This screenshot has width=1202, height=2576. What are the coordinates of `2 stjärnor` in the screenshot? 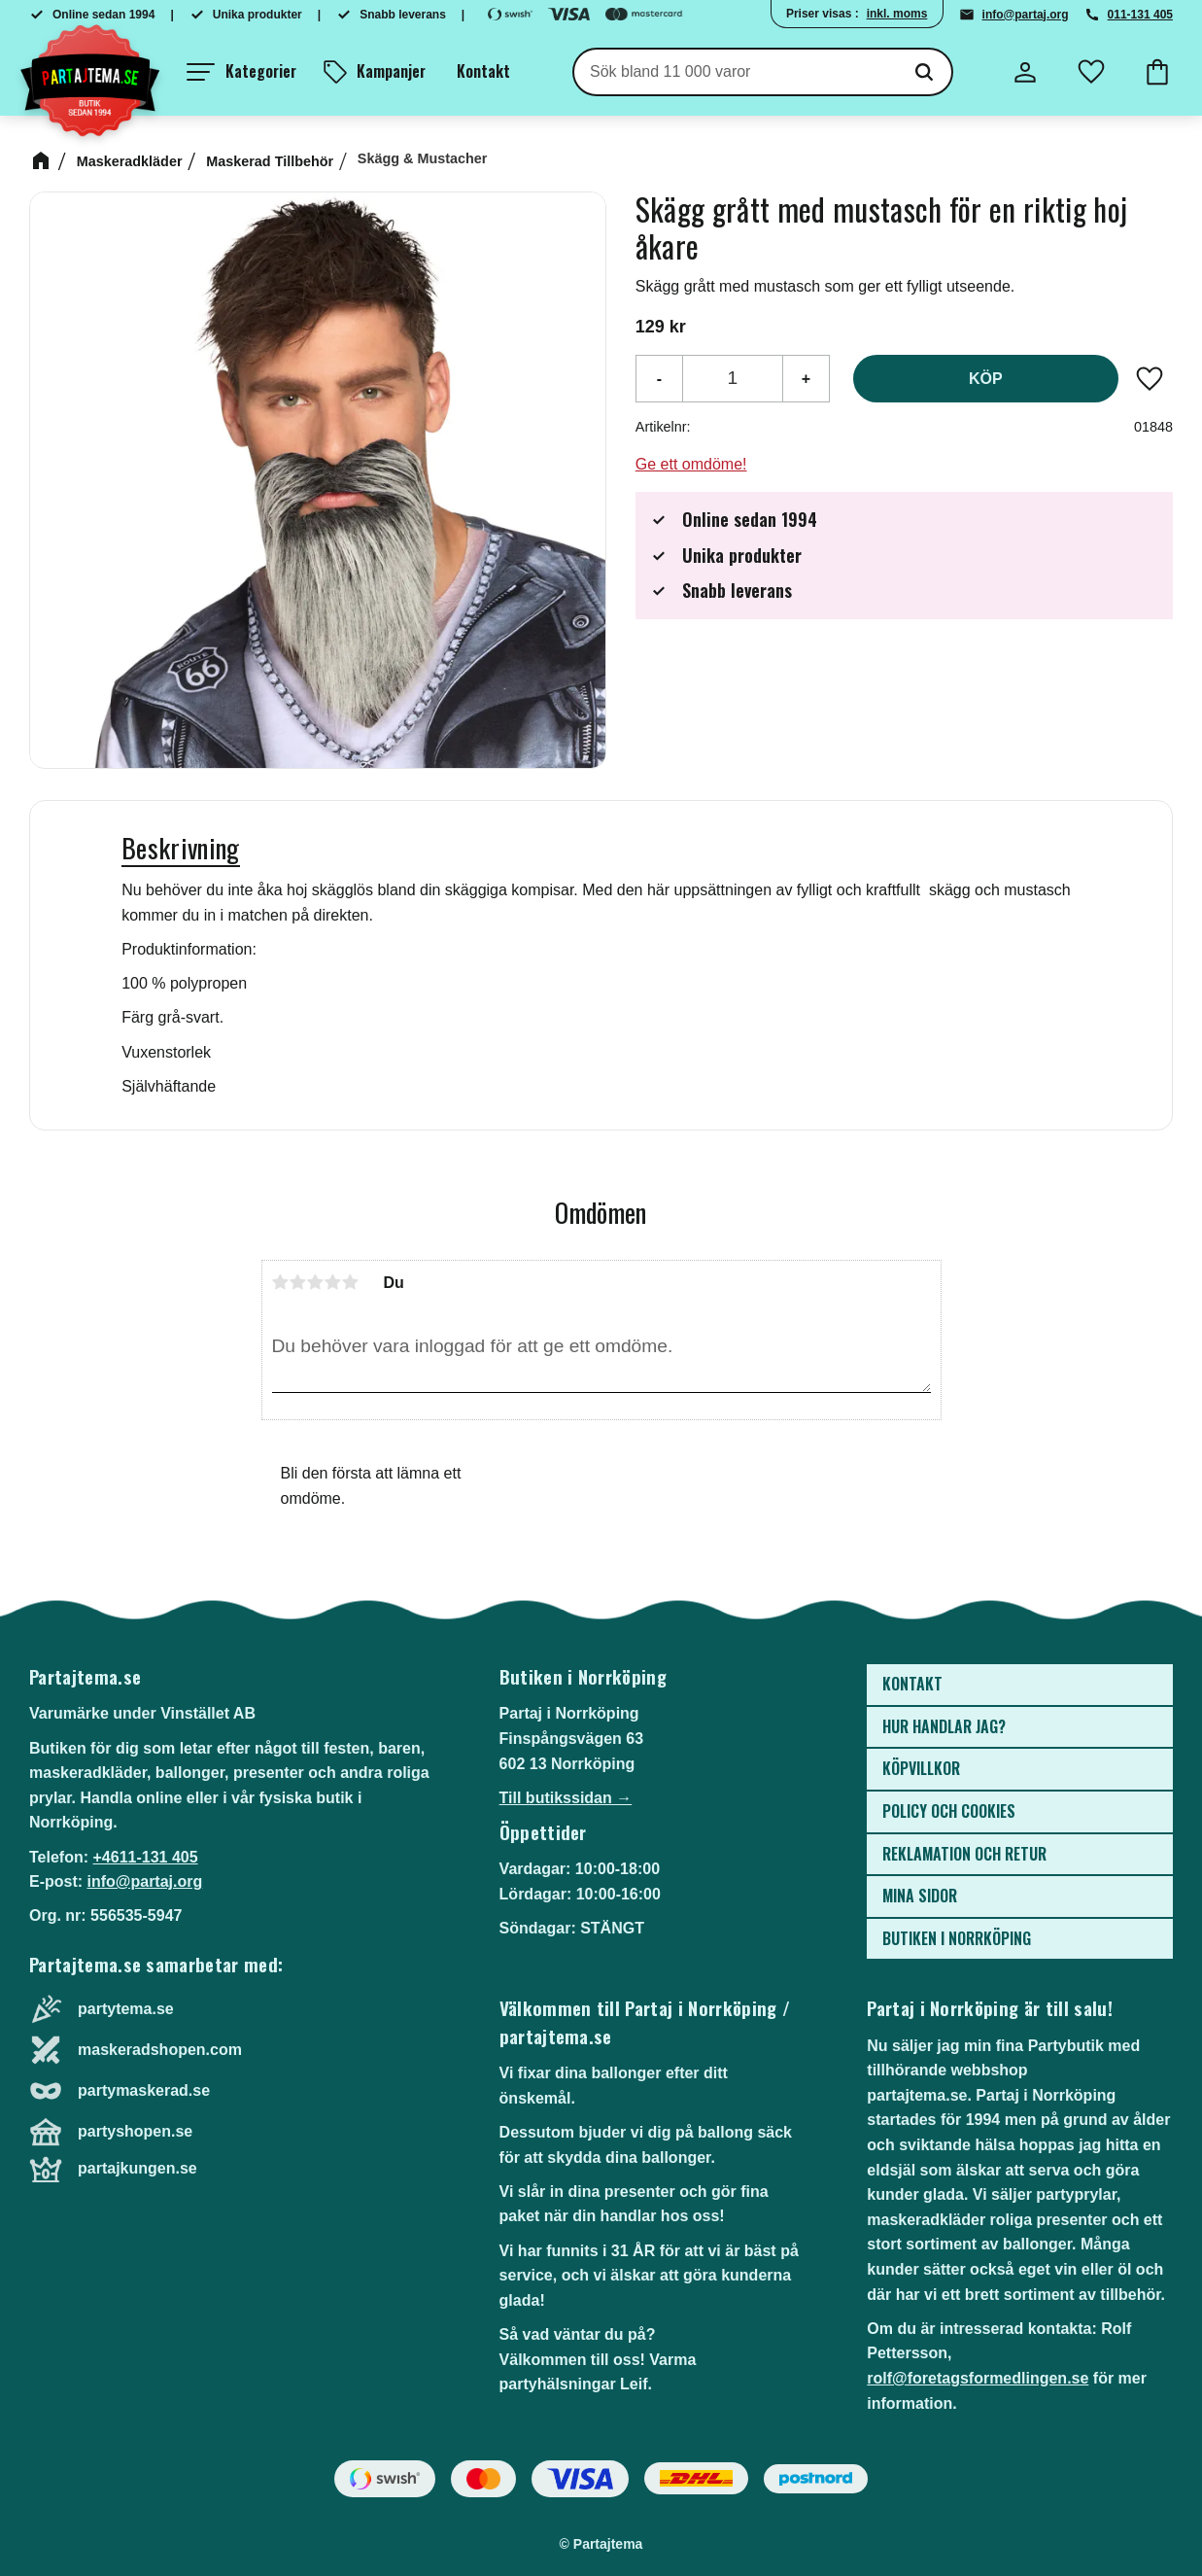 It's located at (298, 1282).